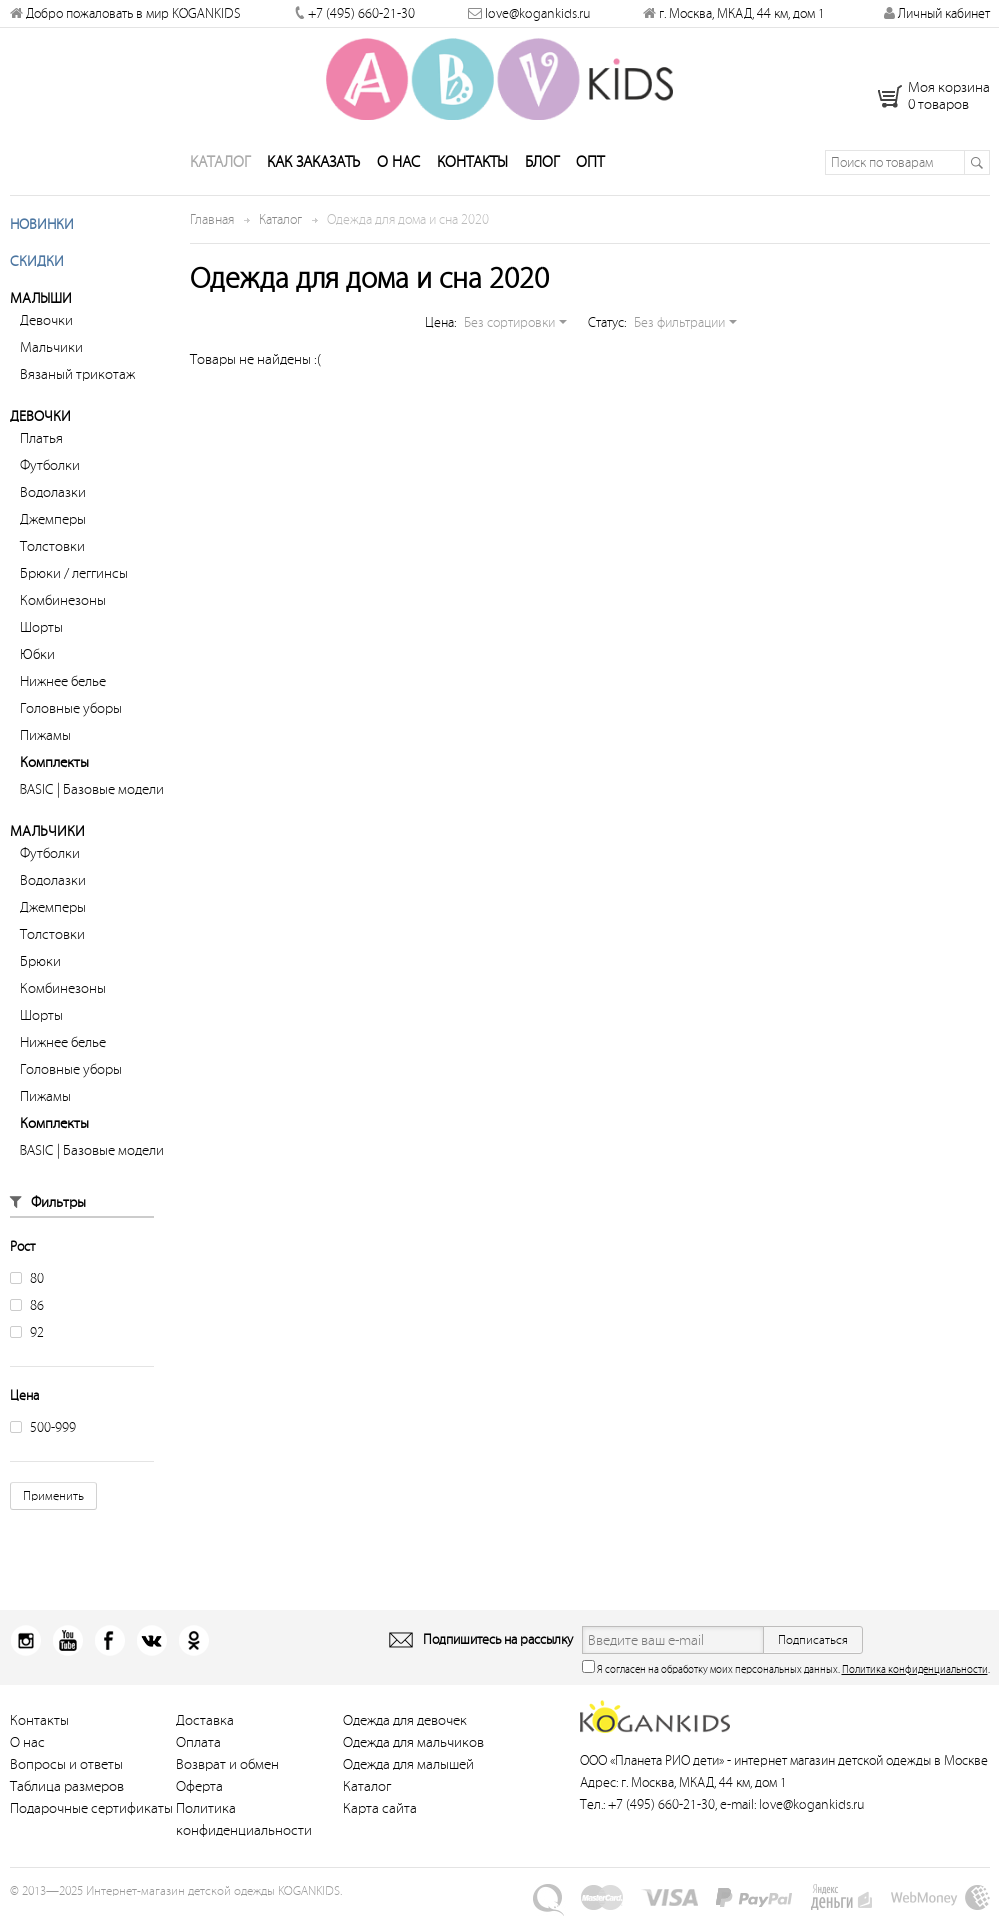 This screenshot has height=1926, width=999. What do you see at coordinates (53, 529) in the screenshot?
I see `Джемперы` at bounding box center [53, 529].